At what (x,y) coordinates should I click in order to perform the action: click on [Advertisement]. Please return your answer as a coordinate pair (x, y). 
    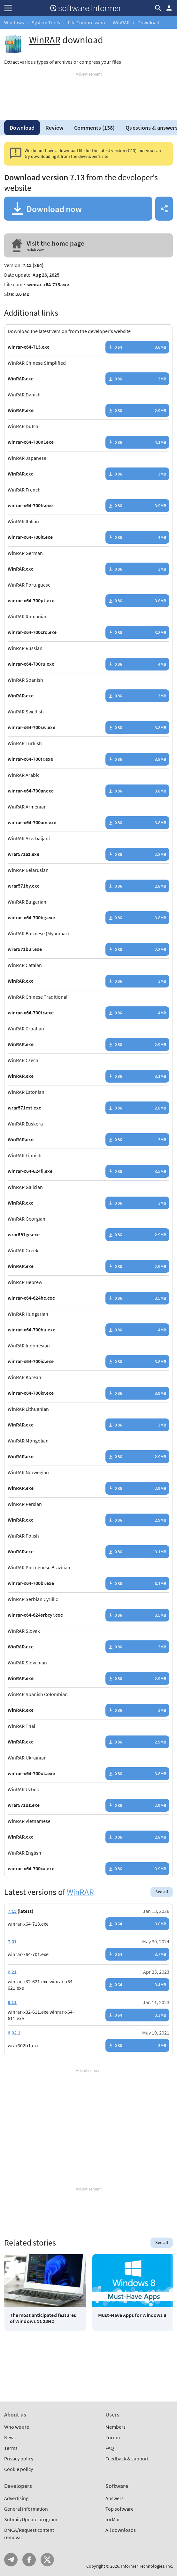
    Looking at the image, I should click on (88, 93).